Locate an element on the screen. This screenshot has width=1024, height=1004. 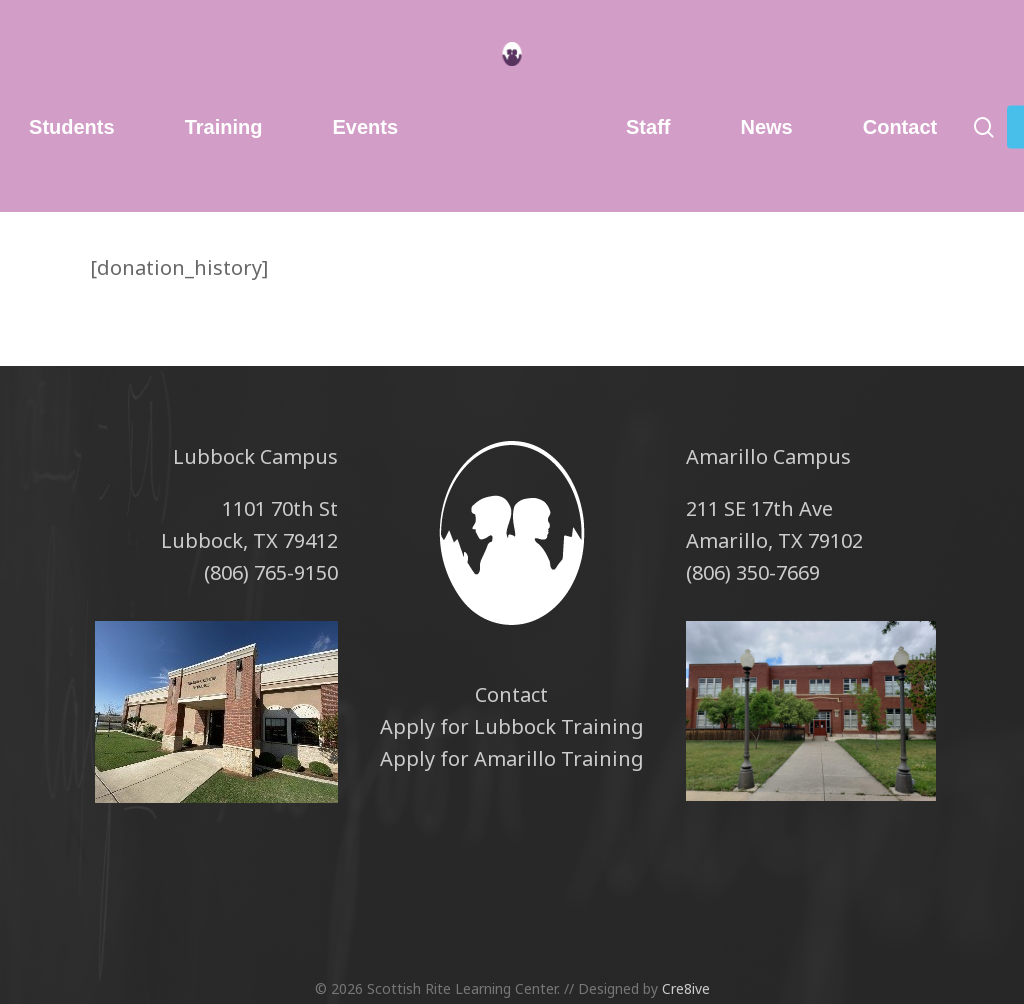
Apply for Amarillo Training is located at coordinates (512, 758).